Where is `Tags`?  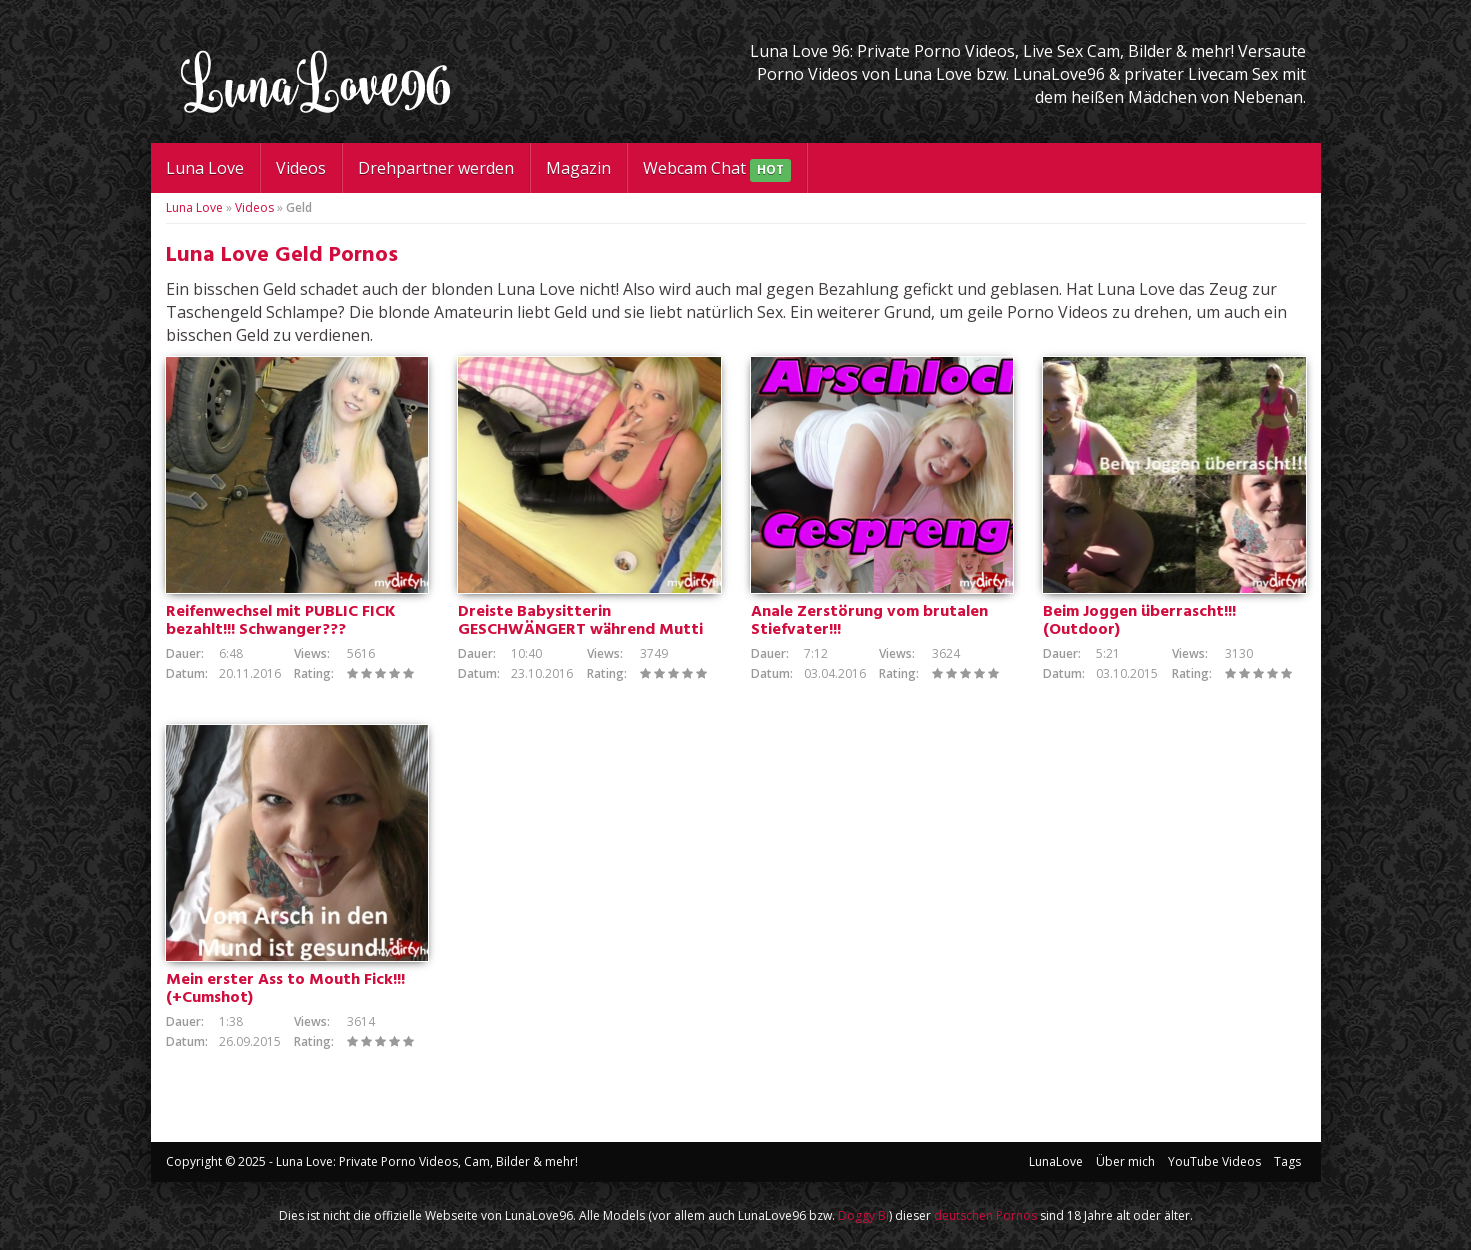 Tags is located at coordinates (1287, 1161).